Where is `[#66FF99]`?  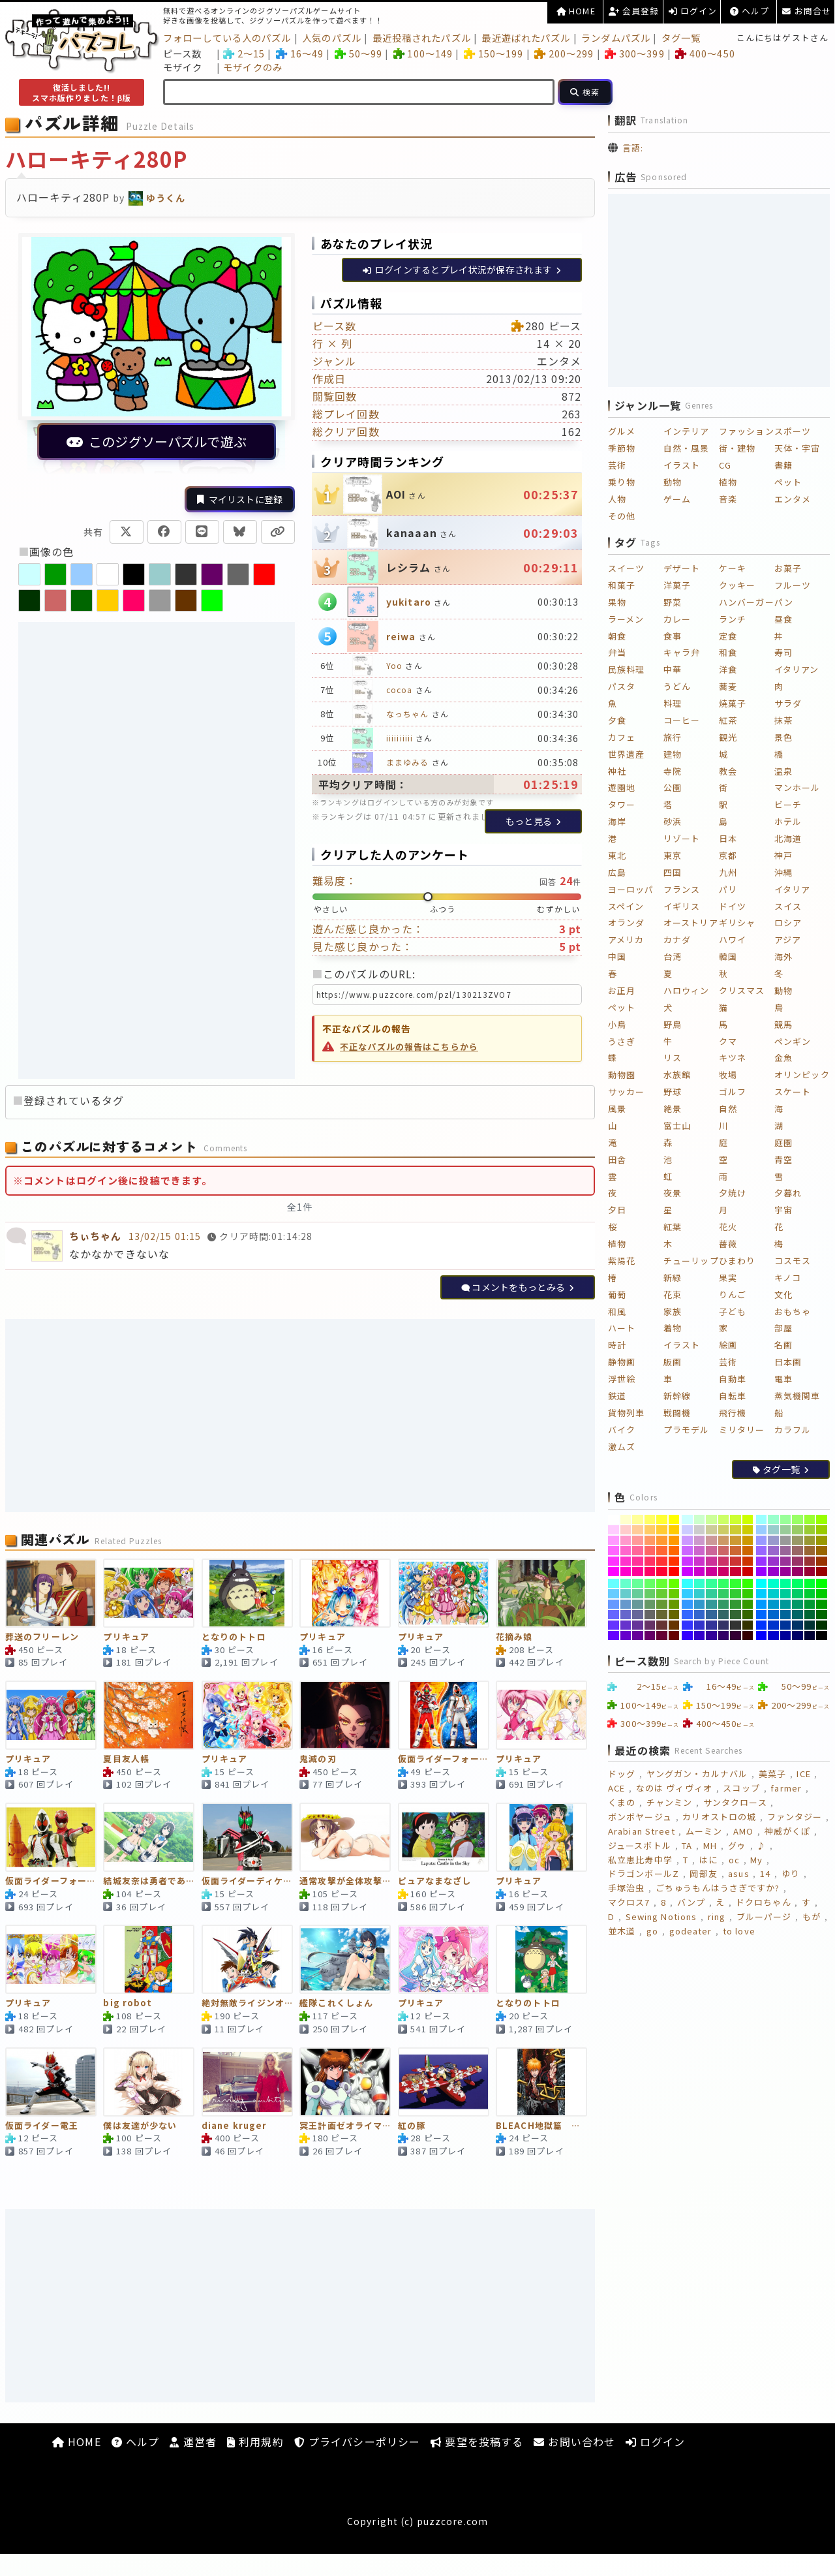 [#66FF99] is located at coordinates (637, 1583).